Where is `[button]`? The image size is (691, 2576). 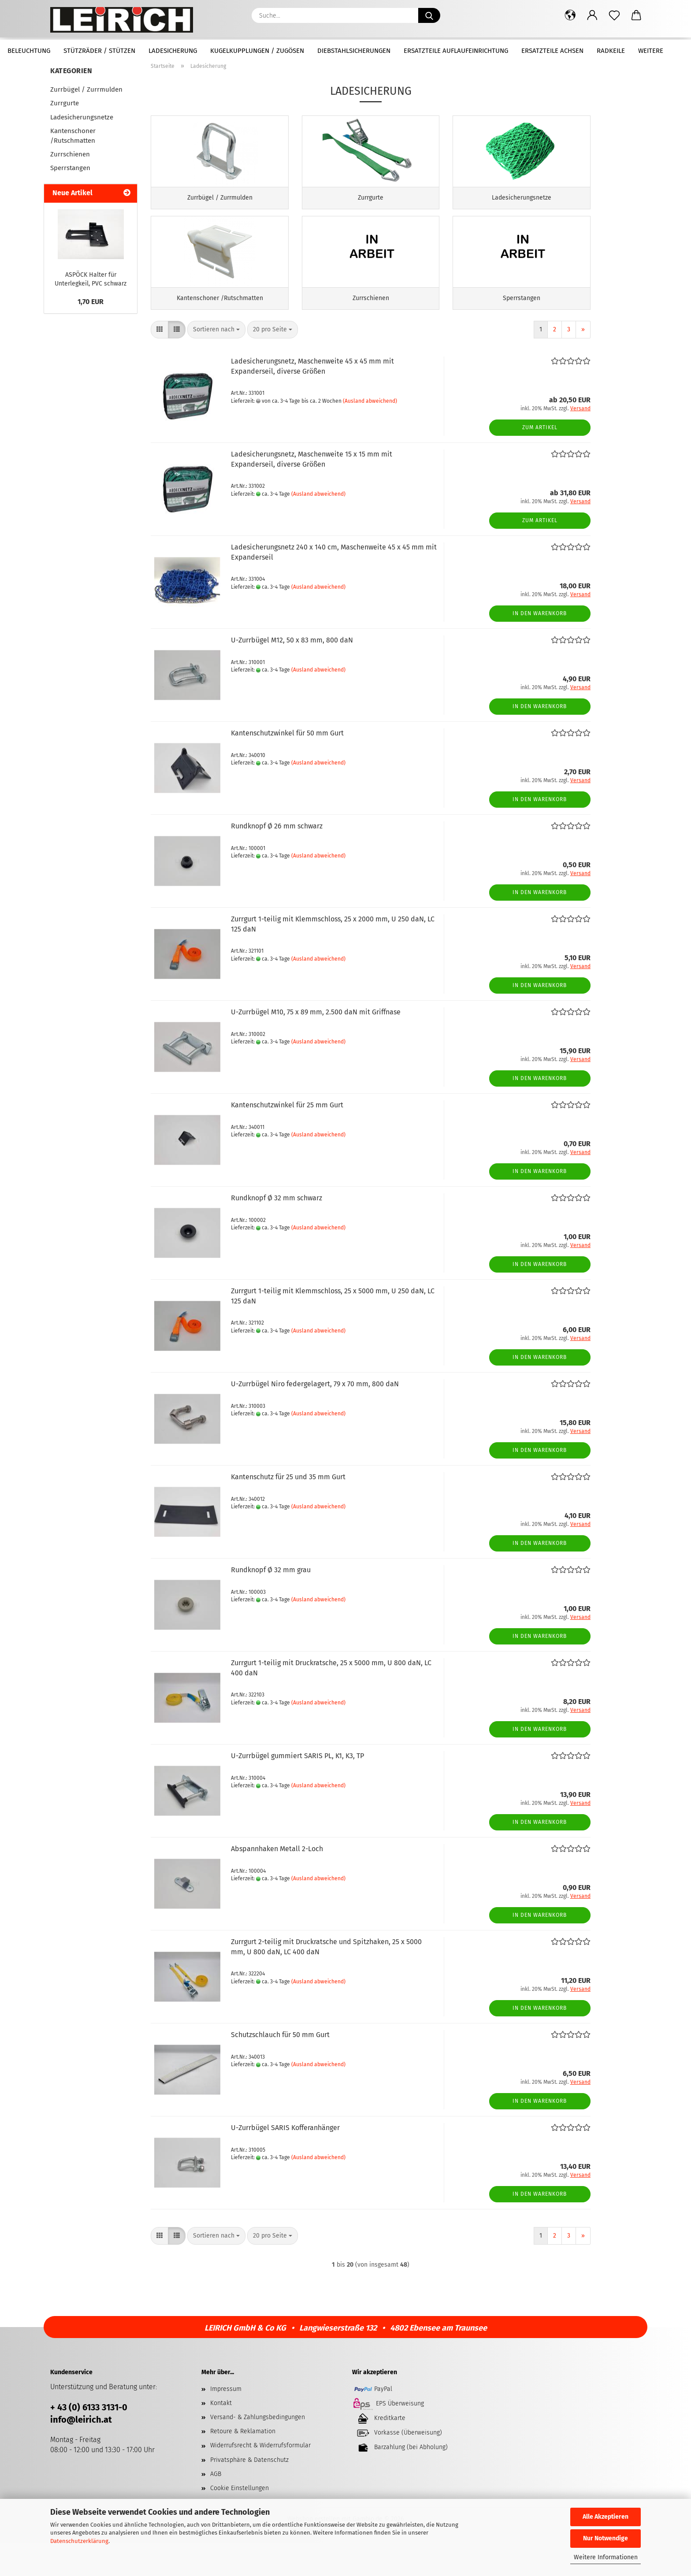 [button] is located at coordinates (570, 15).